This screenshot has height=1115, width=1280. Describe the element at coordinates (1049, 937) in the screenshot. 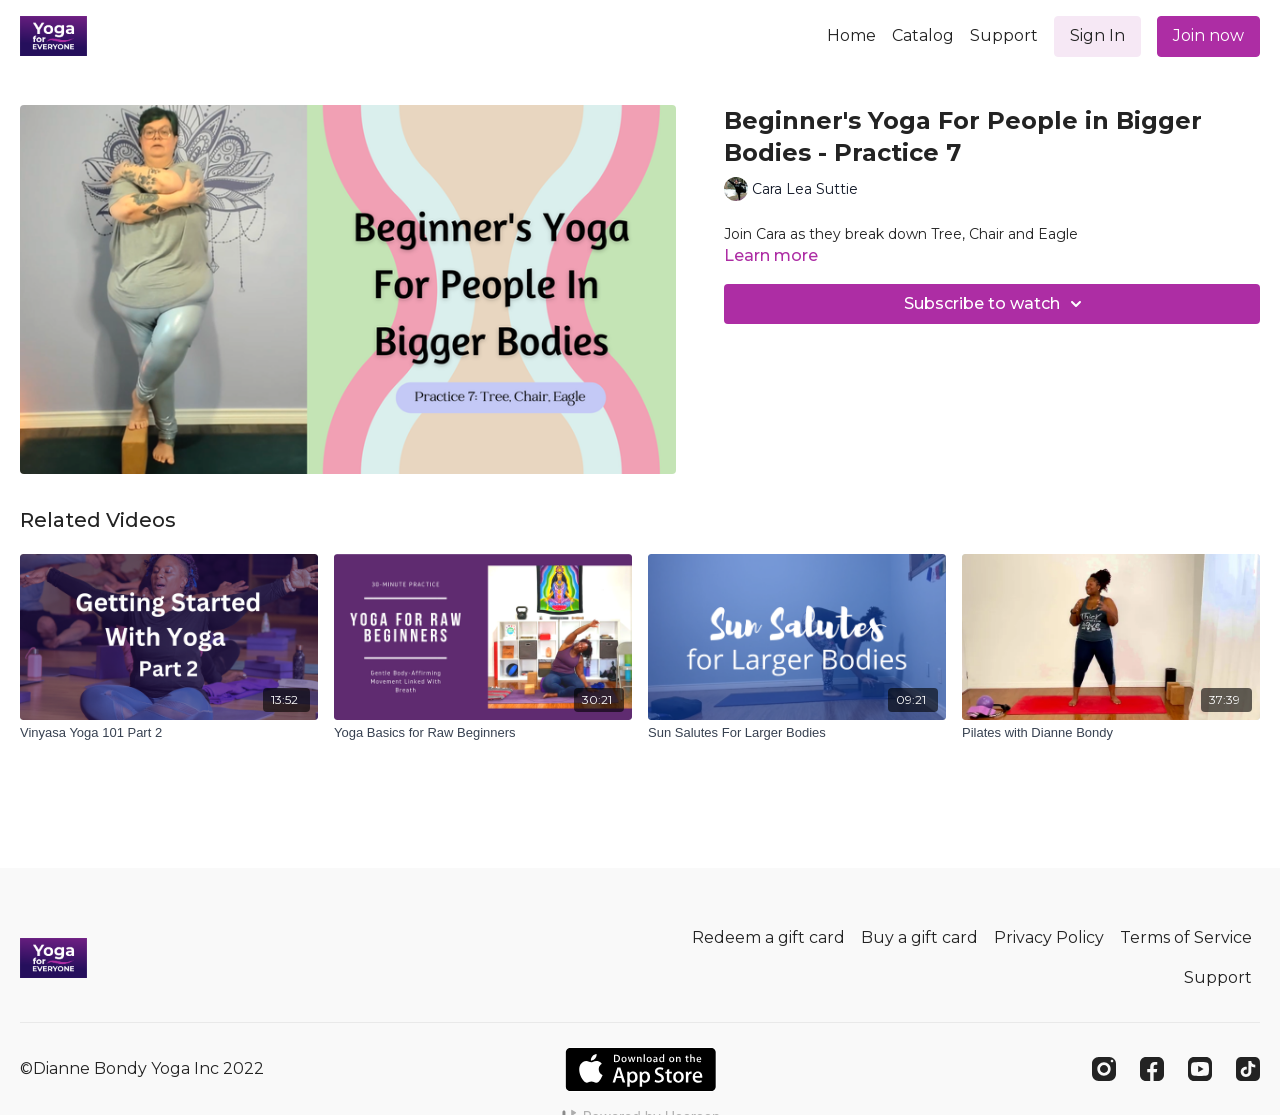

I see `Privacy Policy` at that location.